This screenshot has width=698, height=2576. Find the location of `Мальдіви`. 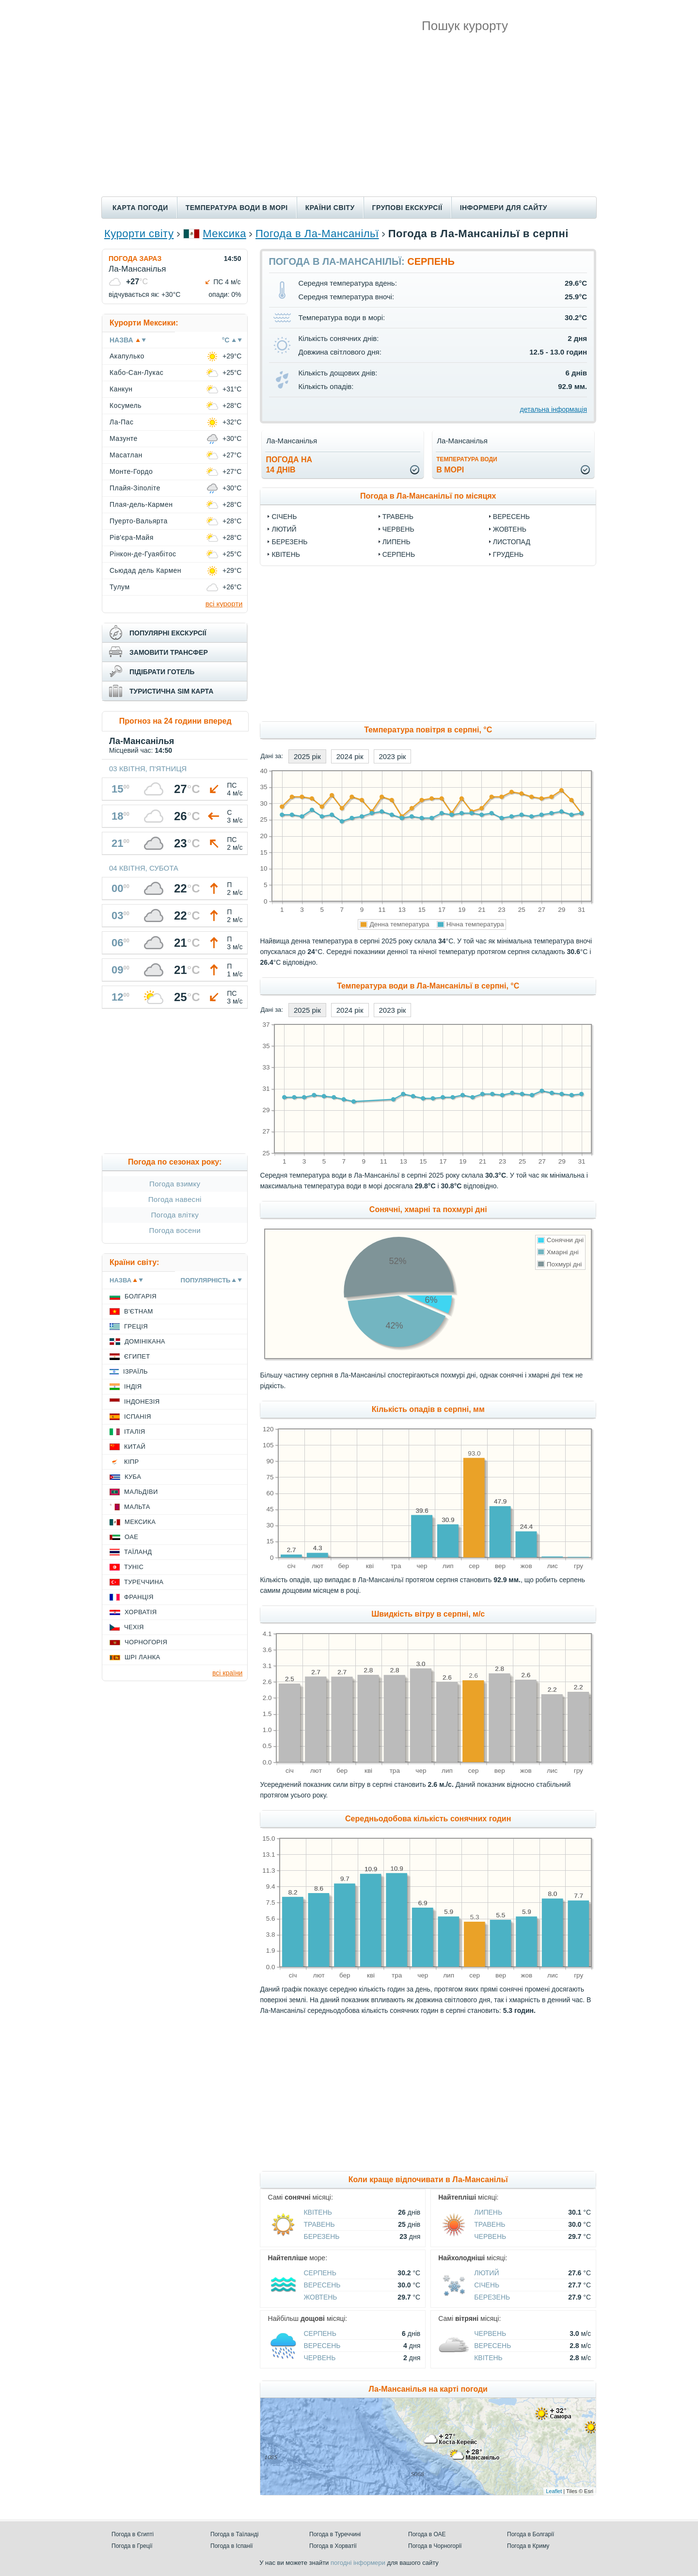

Мальдіви is located at coordinates (141, 1491).